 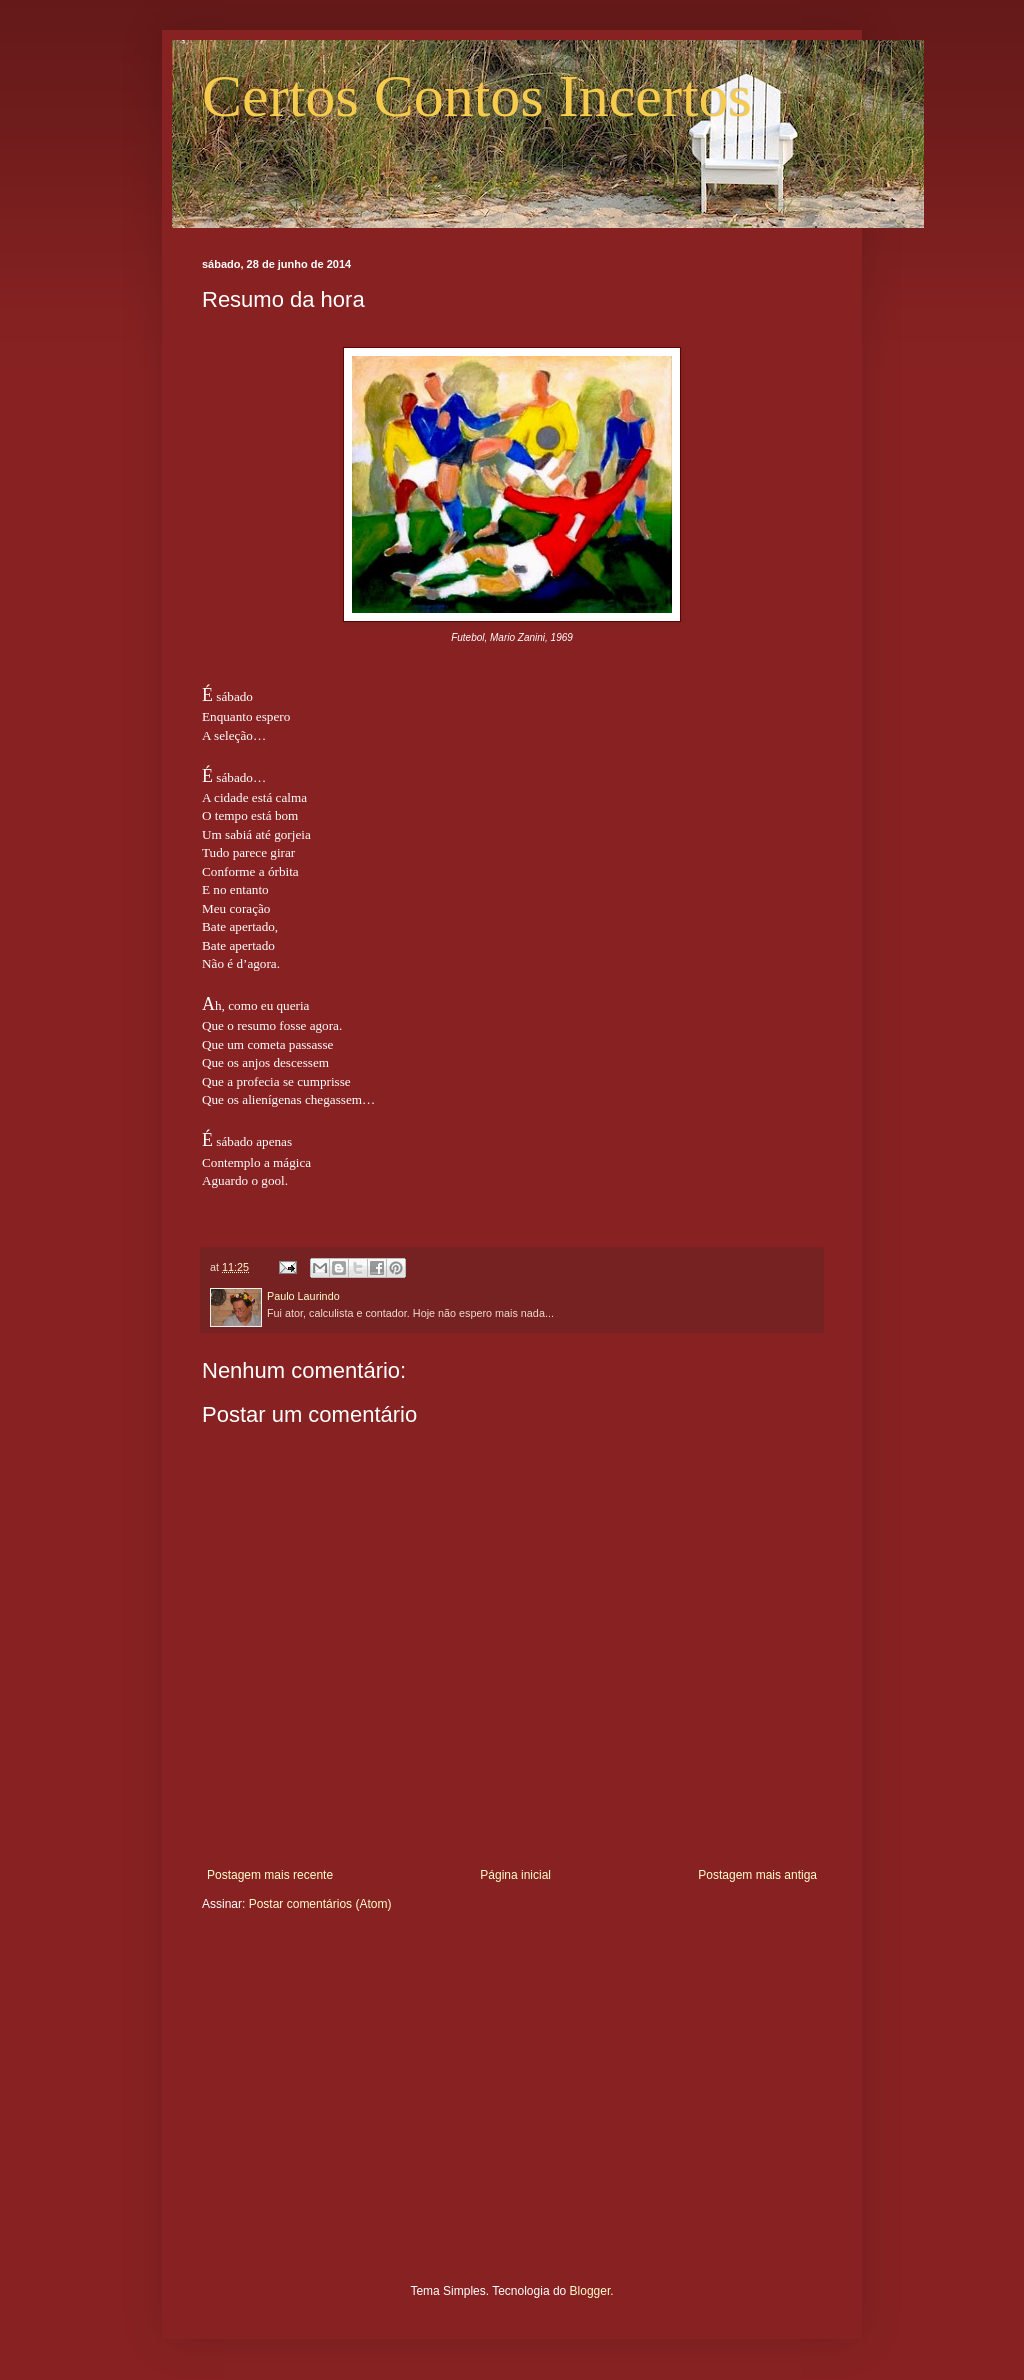 I want to click on Postagem mais recente, so click(x=270, y=1875).